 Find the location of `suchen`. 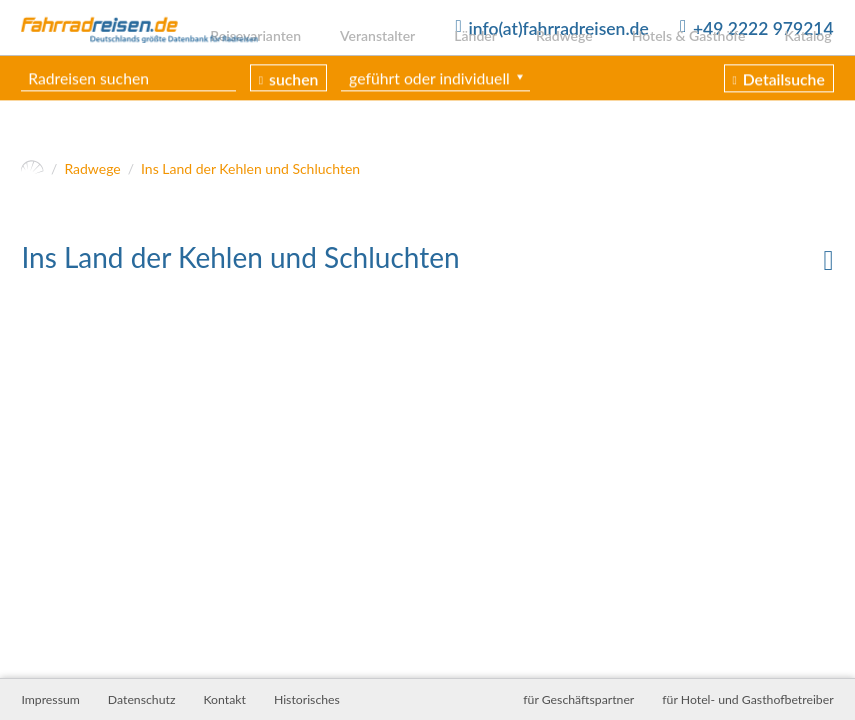

suchen is located at coordinates (295, 108).